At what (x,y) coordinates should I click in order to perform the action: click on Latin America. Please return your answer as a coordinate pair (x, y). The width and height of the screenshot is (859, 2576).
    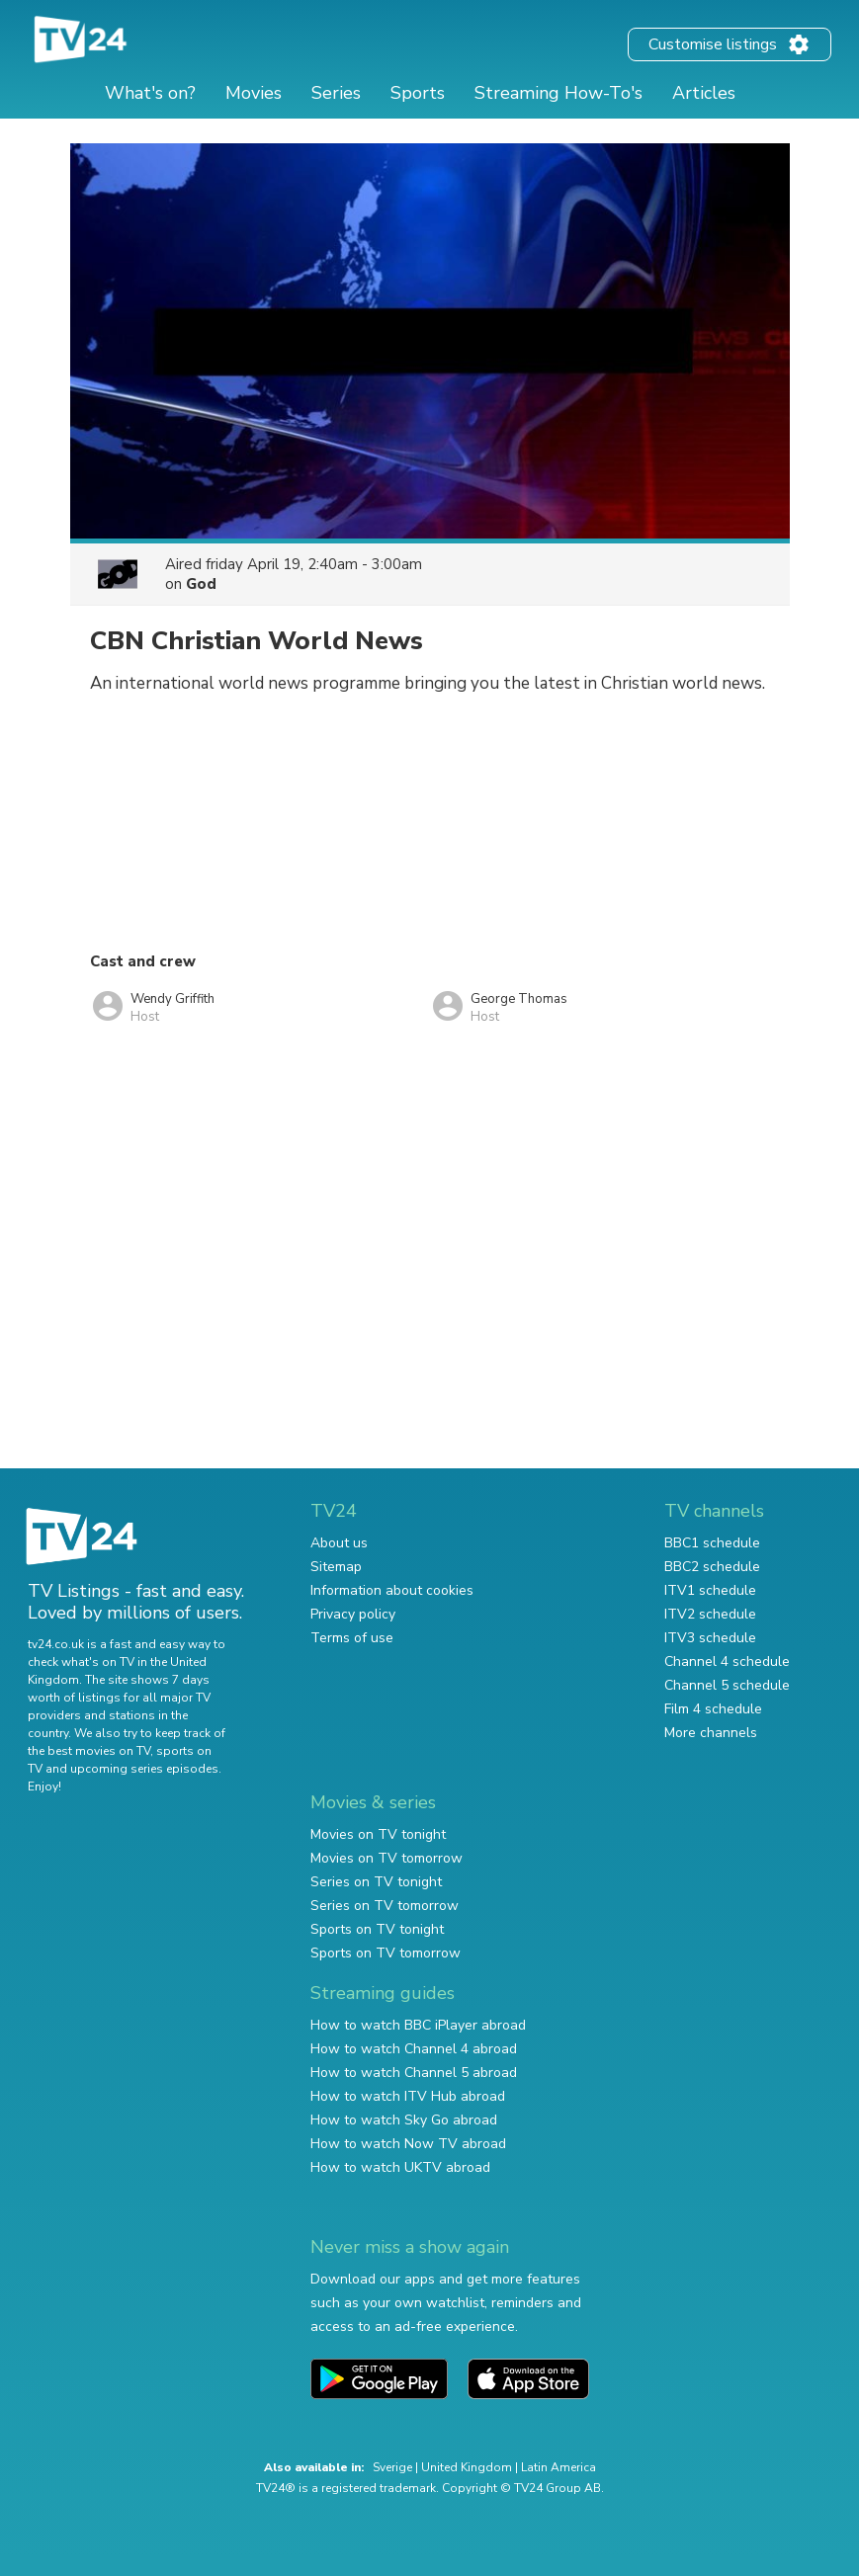
    Looking at the image, I should click on (558, 2467).